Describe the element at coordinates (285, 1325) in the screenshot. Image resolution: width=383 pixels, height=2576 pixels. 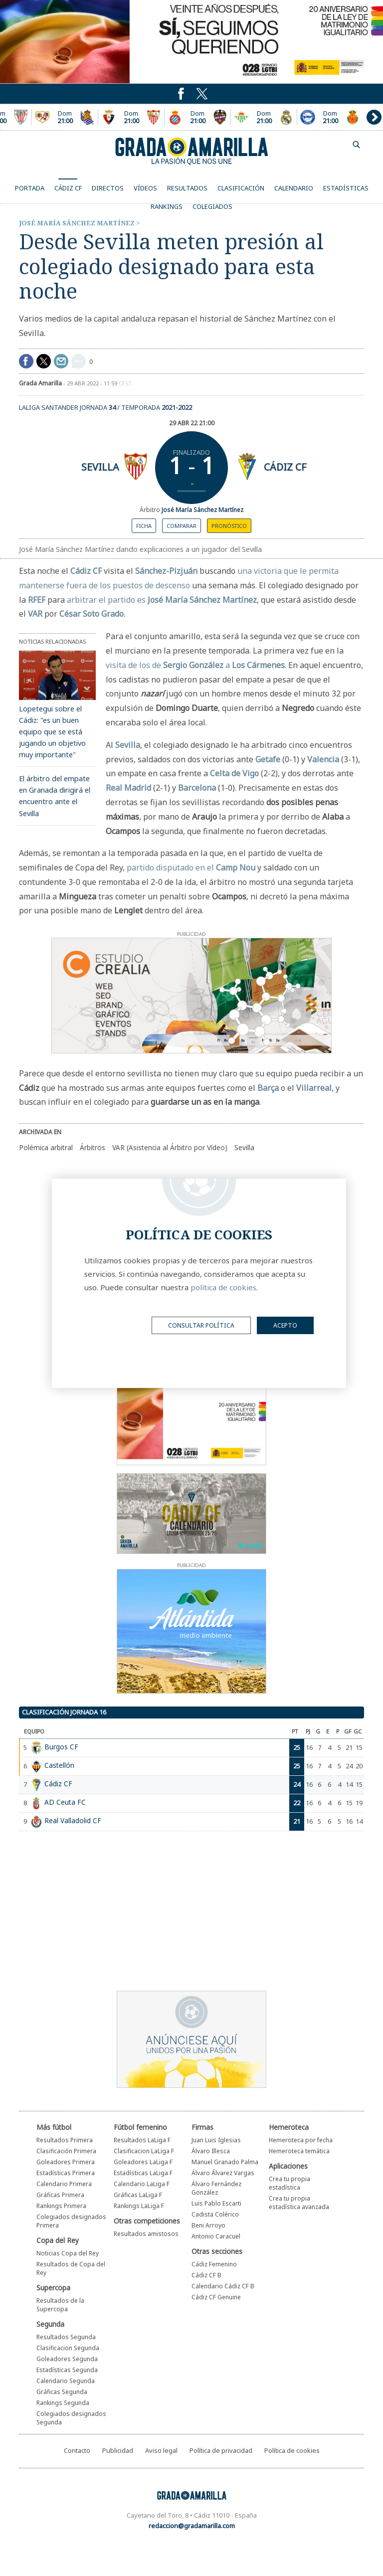
I see `acepto` at that location.